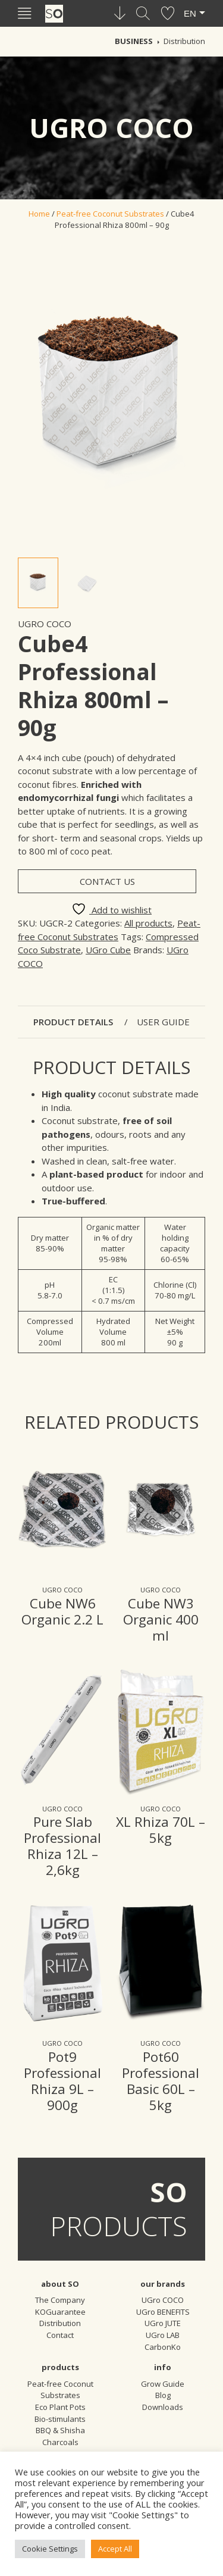 The width and height of the screenshot is (223, 2576). What do you see at coordinates (163, 1022) in the screenshot?
I see `User guide [tab]` at bounding box center [163, 1022].